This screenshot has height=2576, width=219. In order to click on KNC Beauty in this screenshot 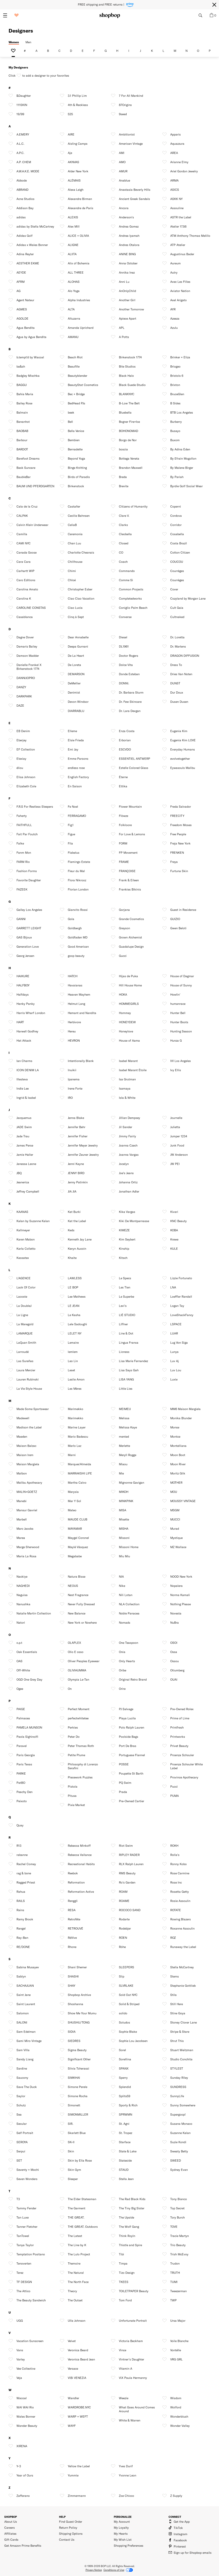, I will do `click(178, 1221)`.